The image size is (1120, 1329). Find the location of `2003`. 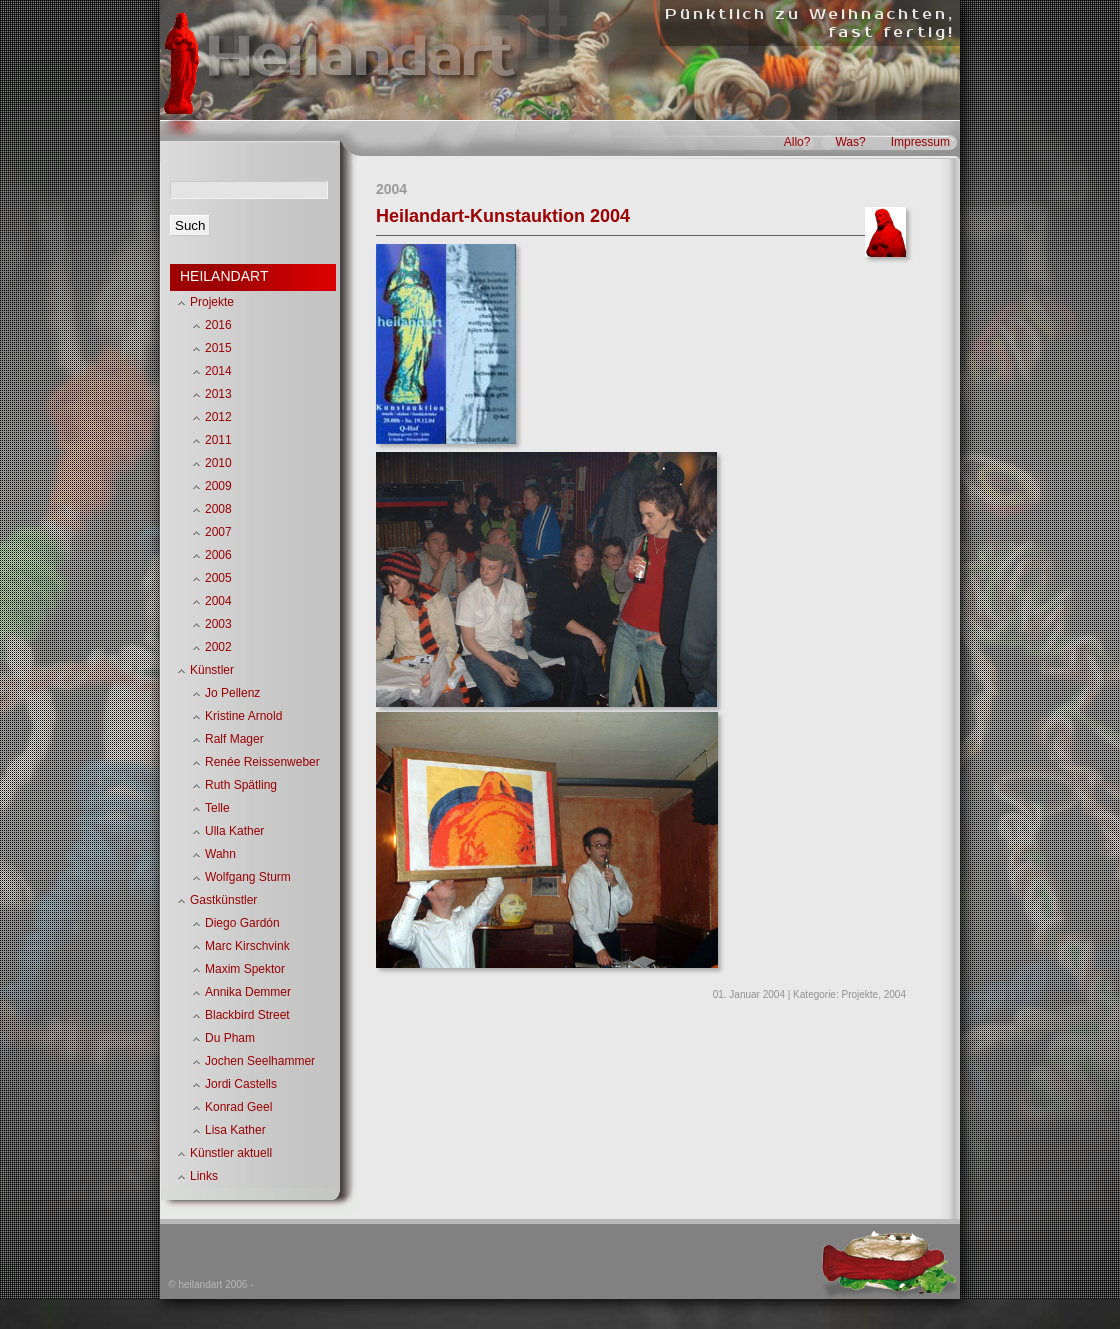

2003 is located at coordinates (218, 624).